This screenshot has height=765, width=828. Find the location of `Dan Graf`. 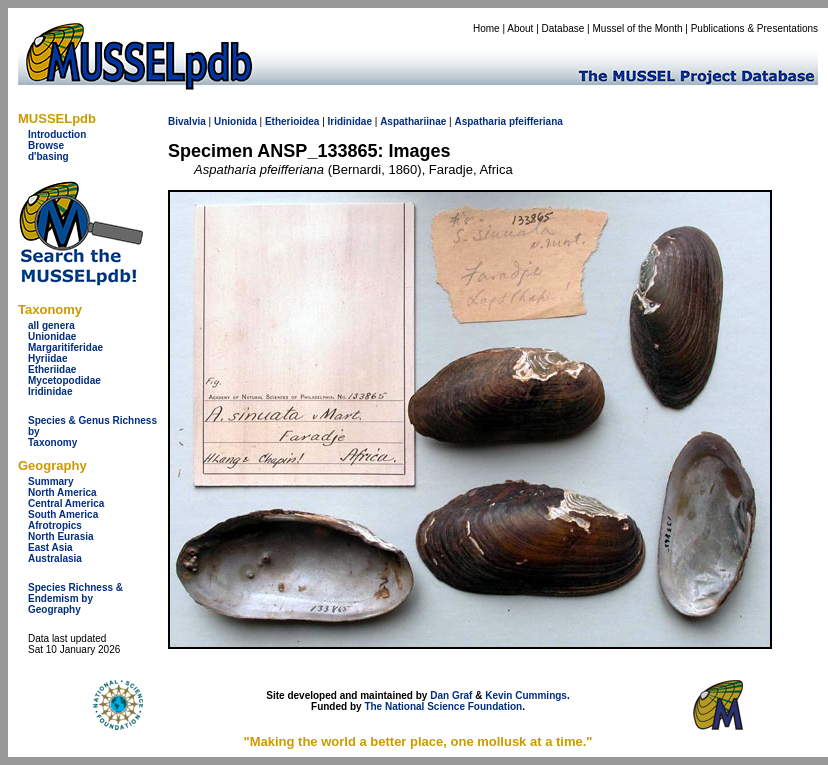

Dan Graf is located at coordinates (451, 695).